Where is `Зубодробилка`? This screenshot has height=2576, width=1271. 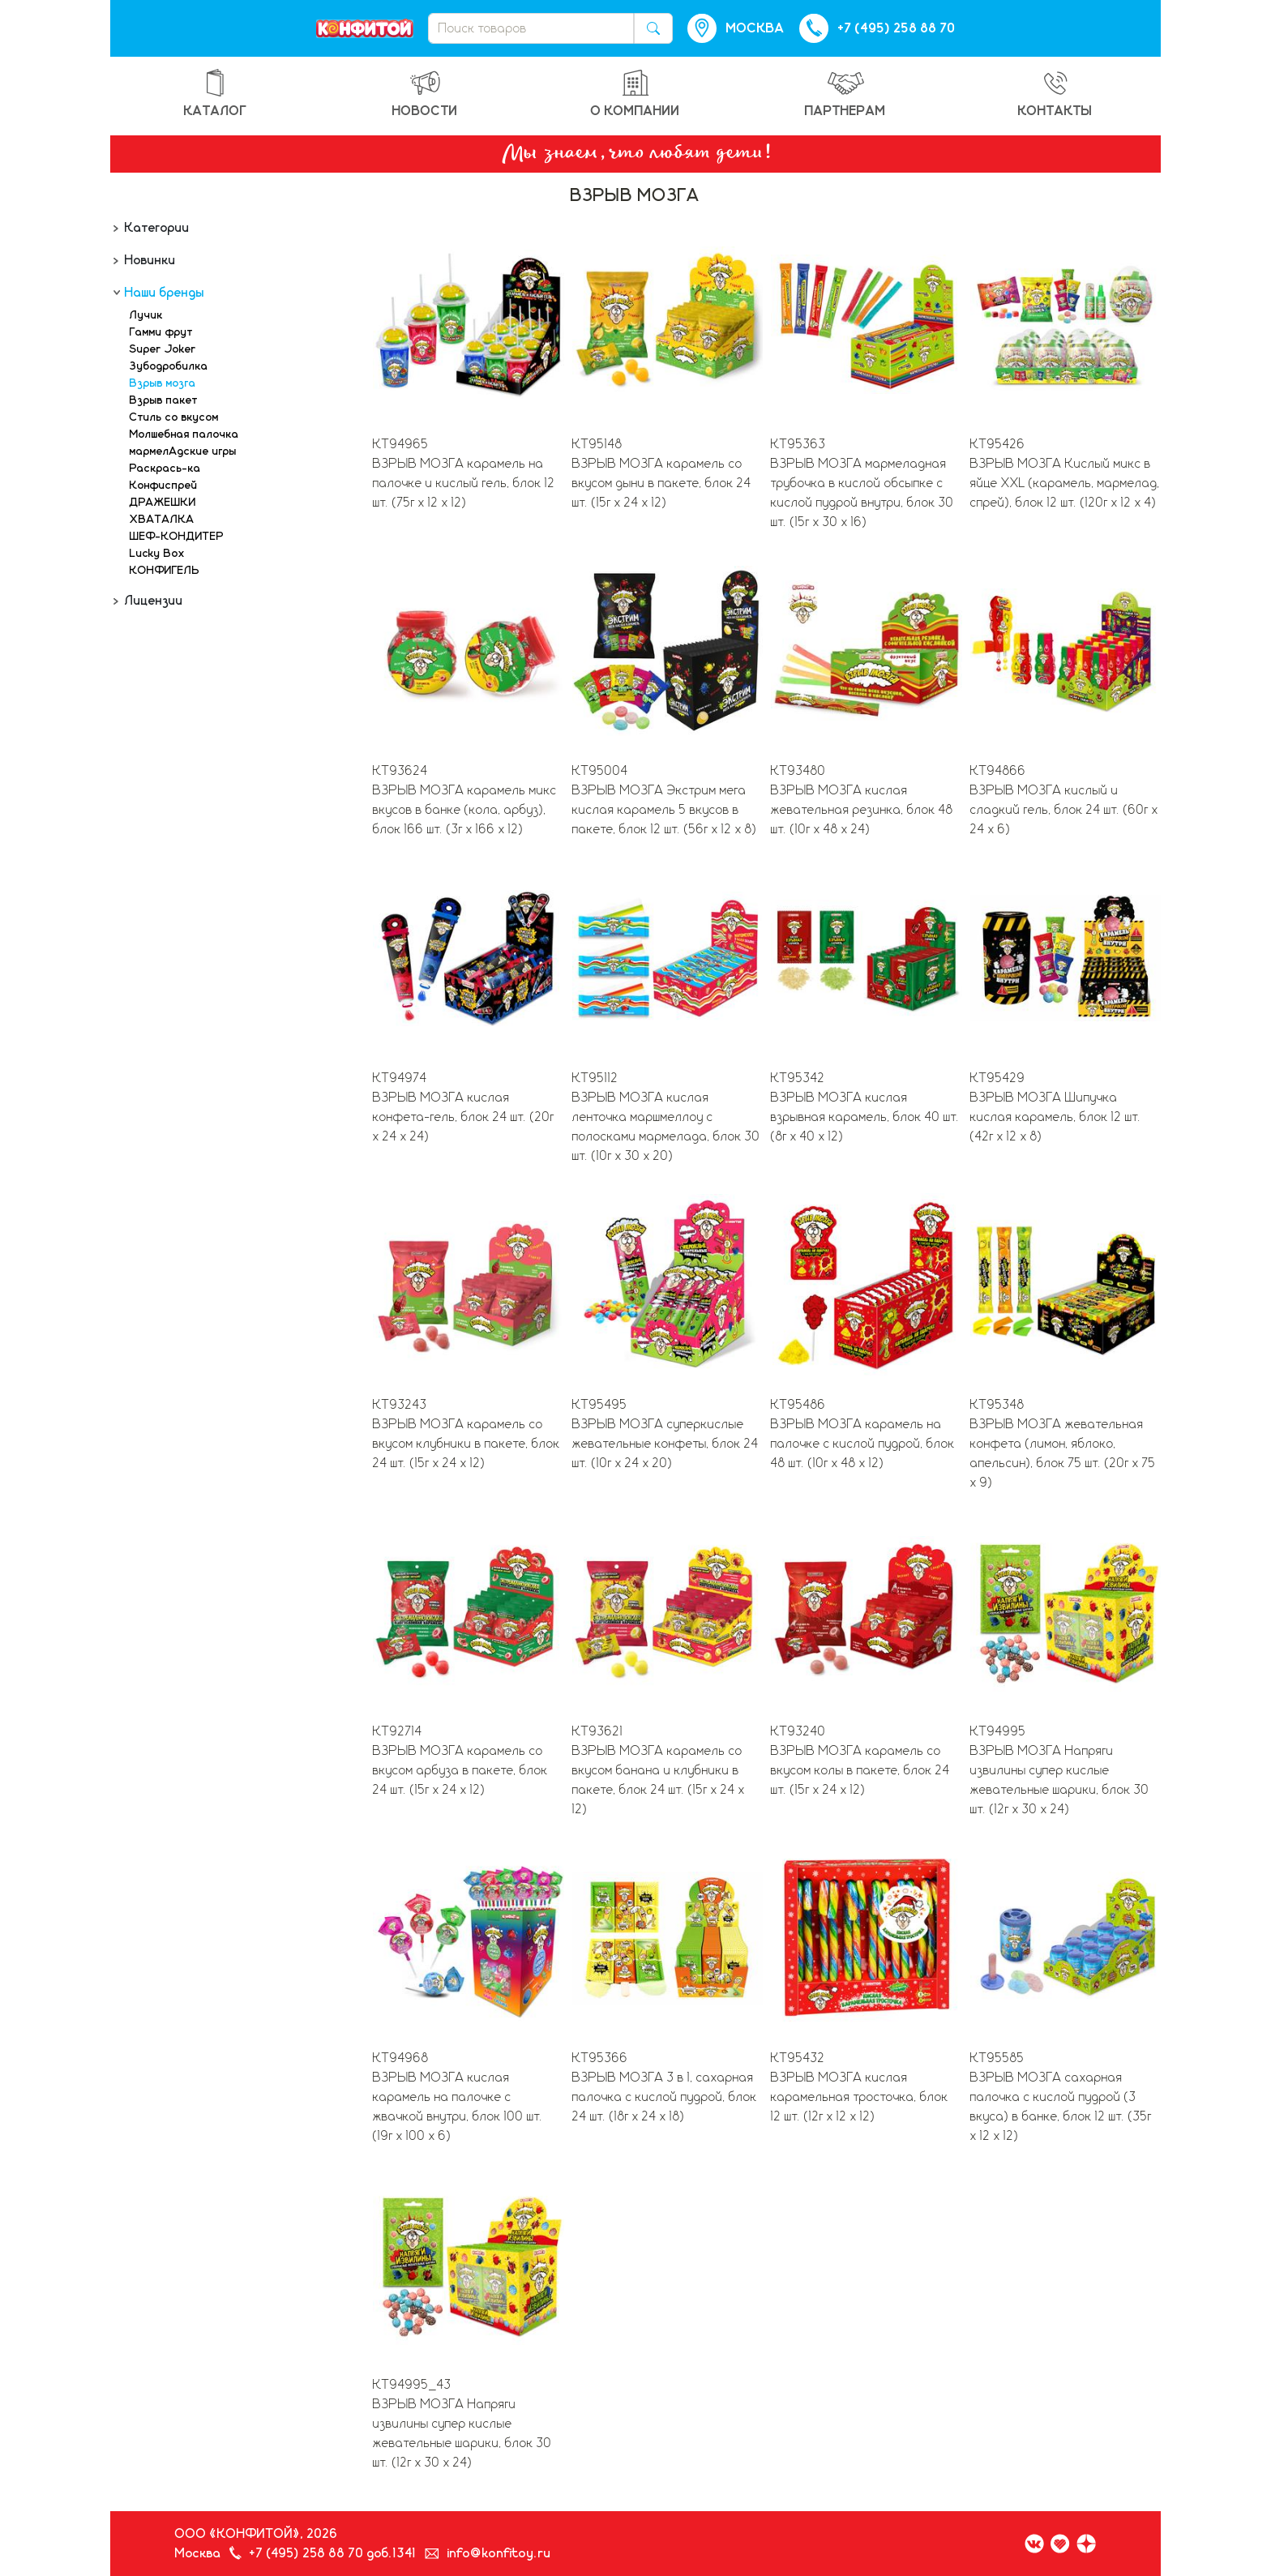
Зубодробилка is located at coordinates (169, 366).